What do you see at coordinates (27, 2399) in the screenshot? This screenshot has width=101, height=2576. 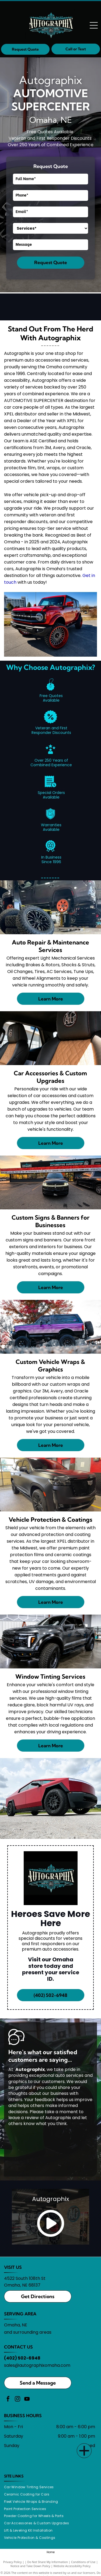 I see `[youtube]` at bounding box center [27, 2399].